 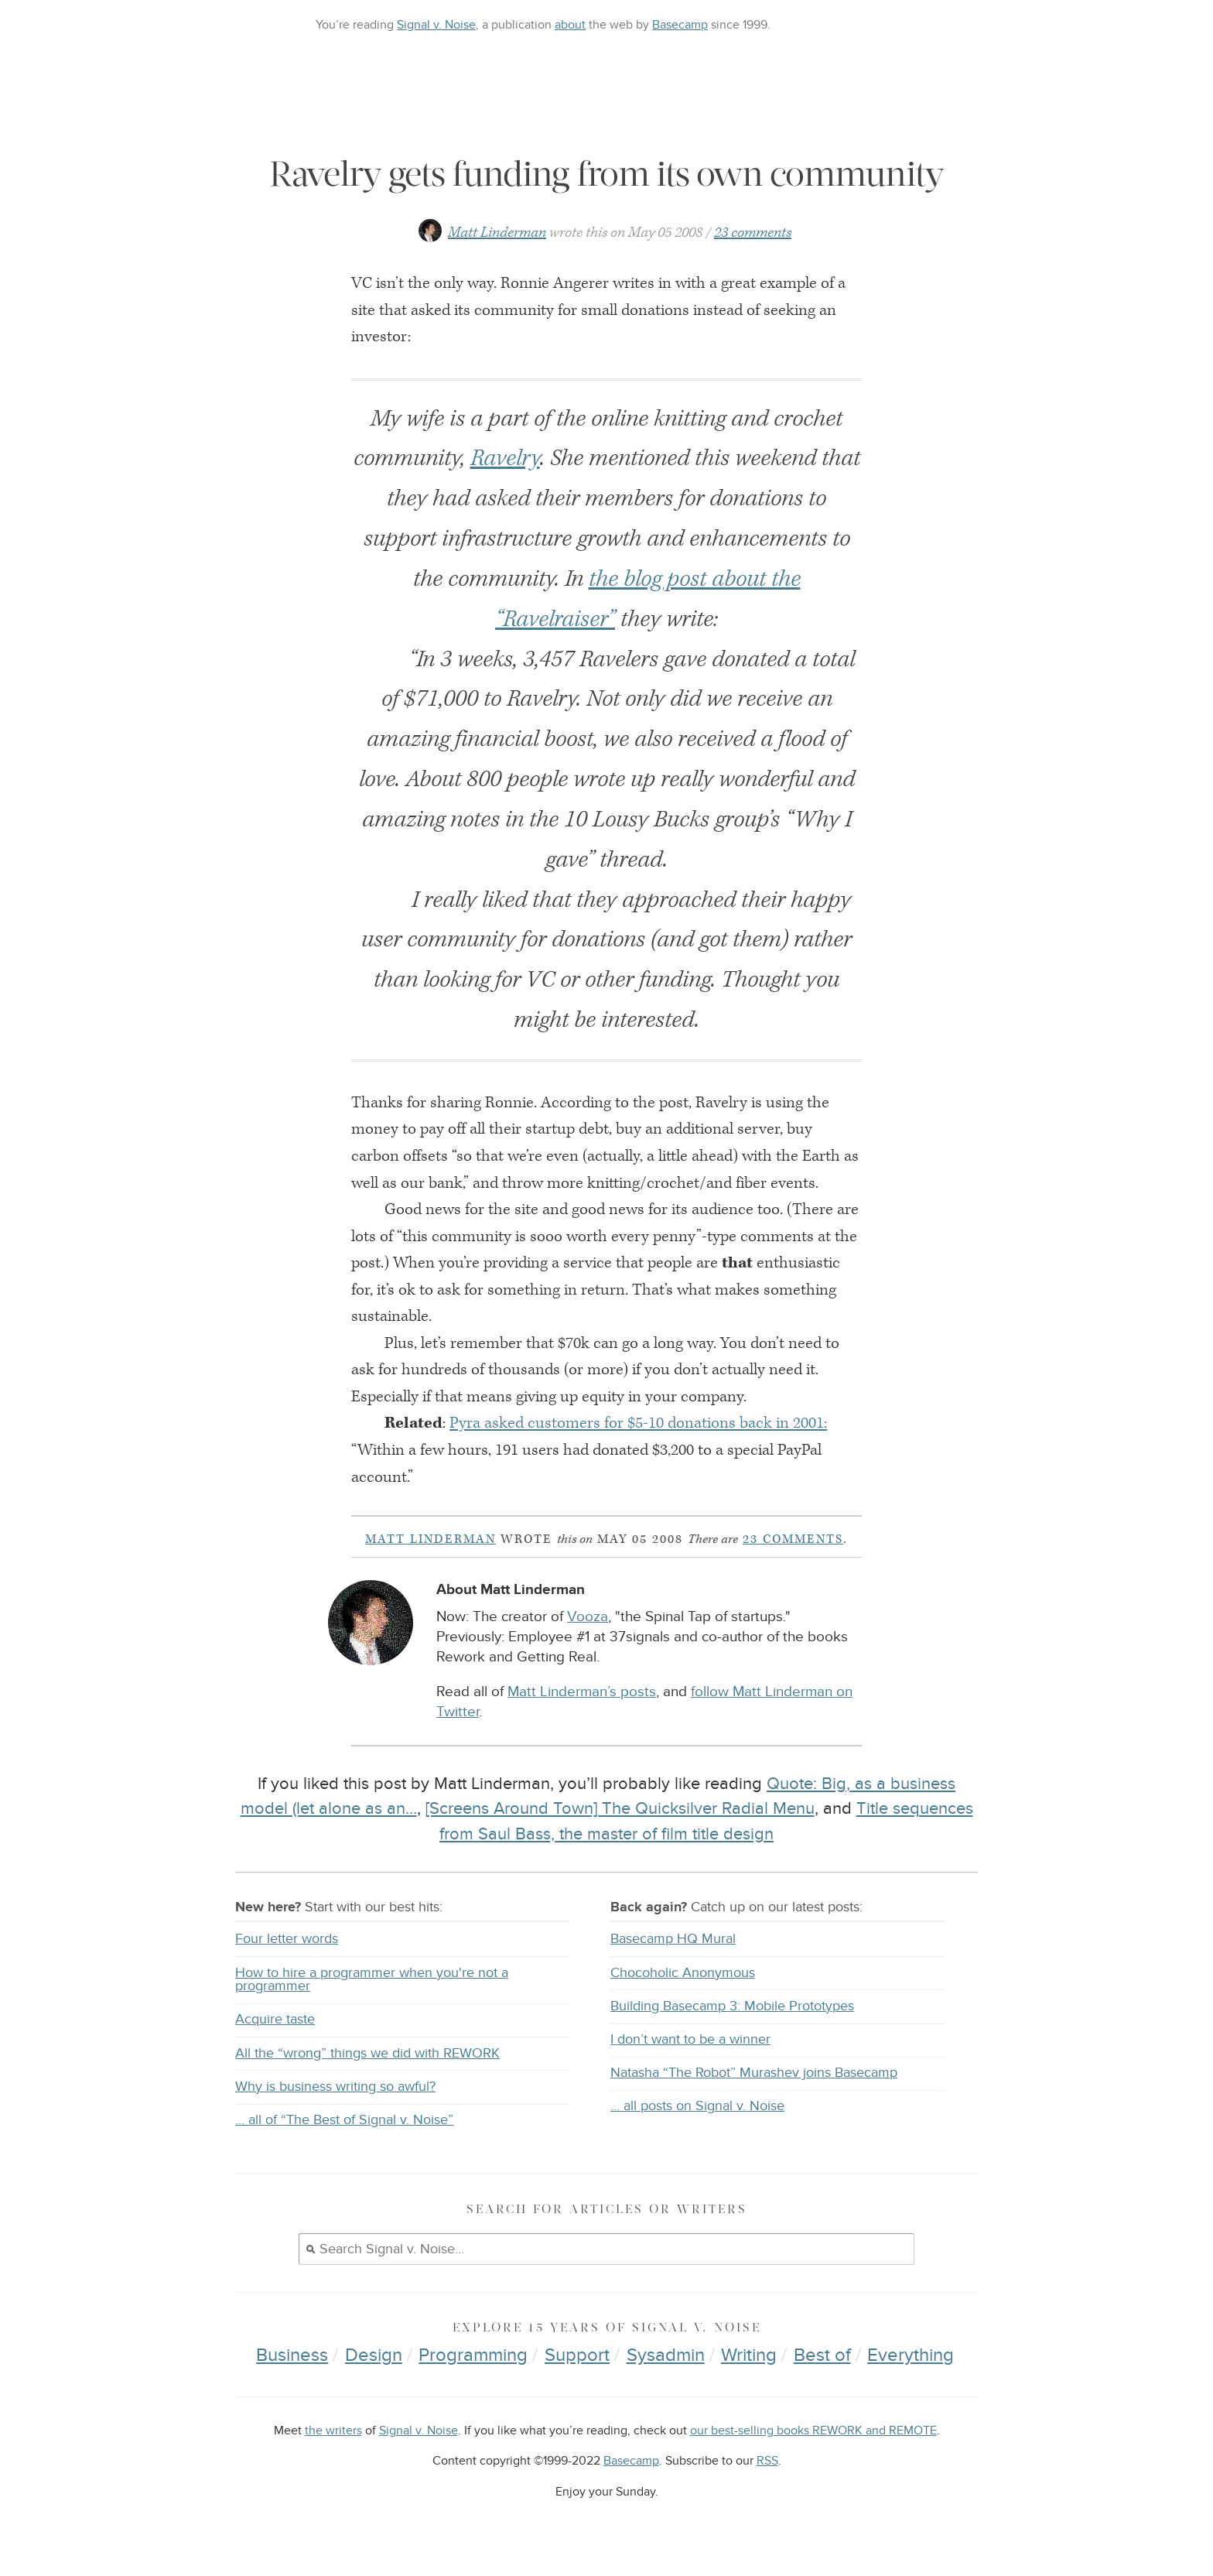 I want to click on I don’t want to be a winner, so click(x=690, y=2039).